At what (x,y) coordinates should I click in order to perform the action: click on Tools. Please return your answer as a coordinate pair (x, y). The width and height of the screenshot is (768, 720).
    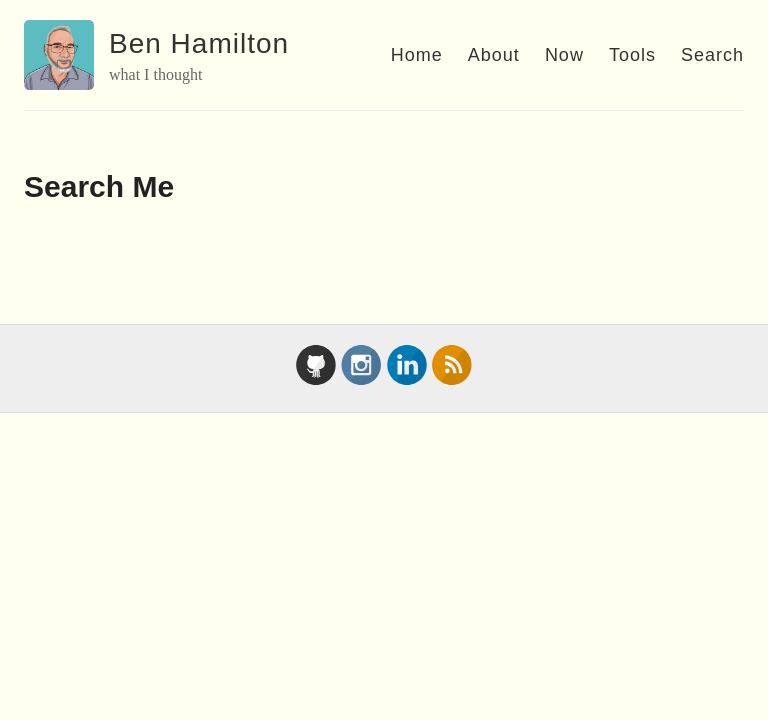
    Looking at the image, I should click on (632, 55).